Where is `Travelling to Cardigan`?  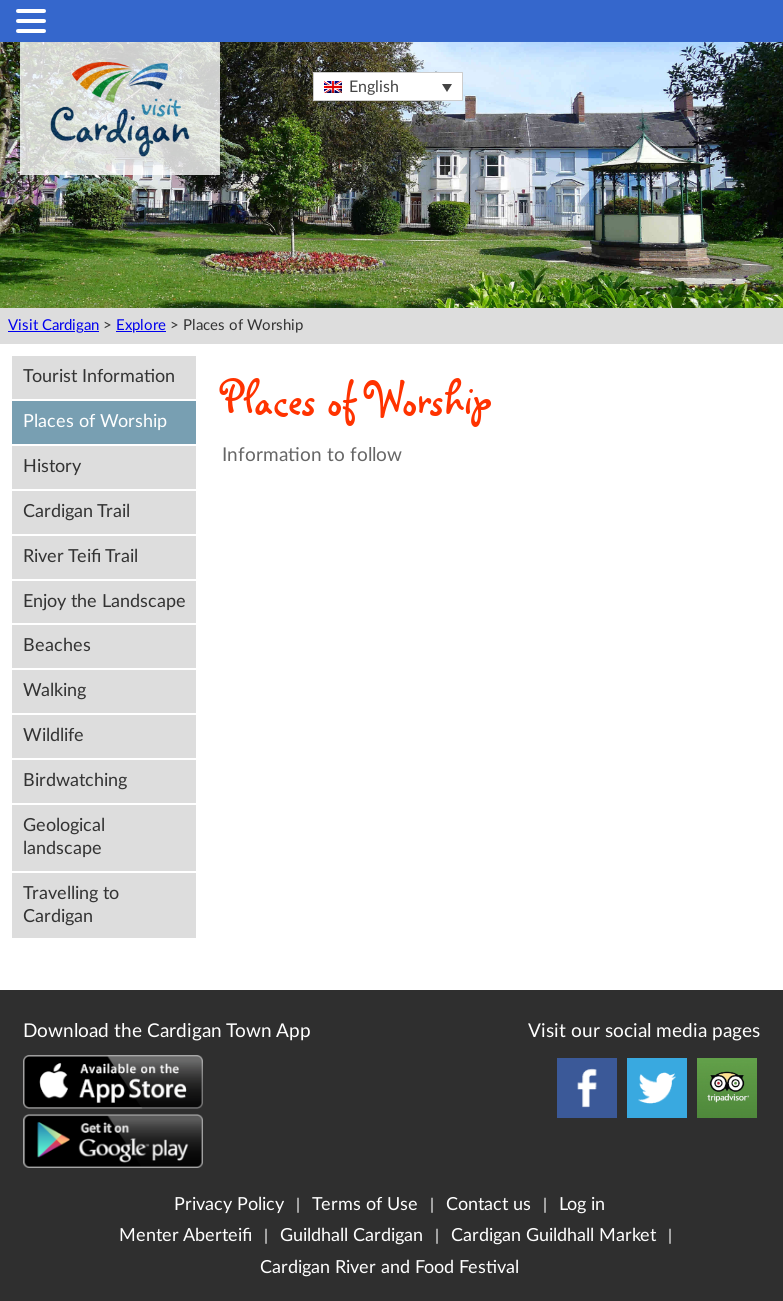 Travelling to Cardigan is located at coordinates (71, 905).